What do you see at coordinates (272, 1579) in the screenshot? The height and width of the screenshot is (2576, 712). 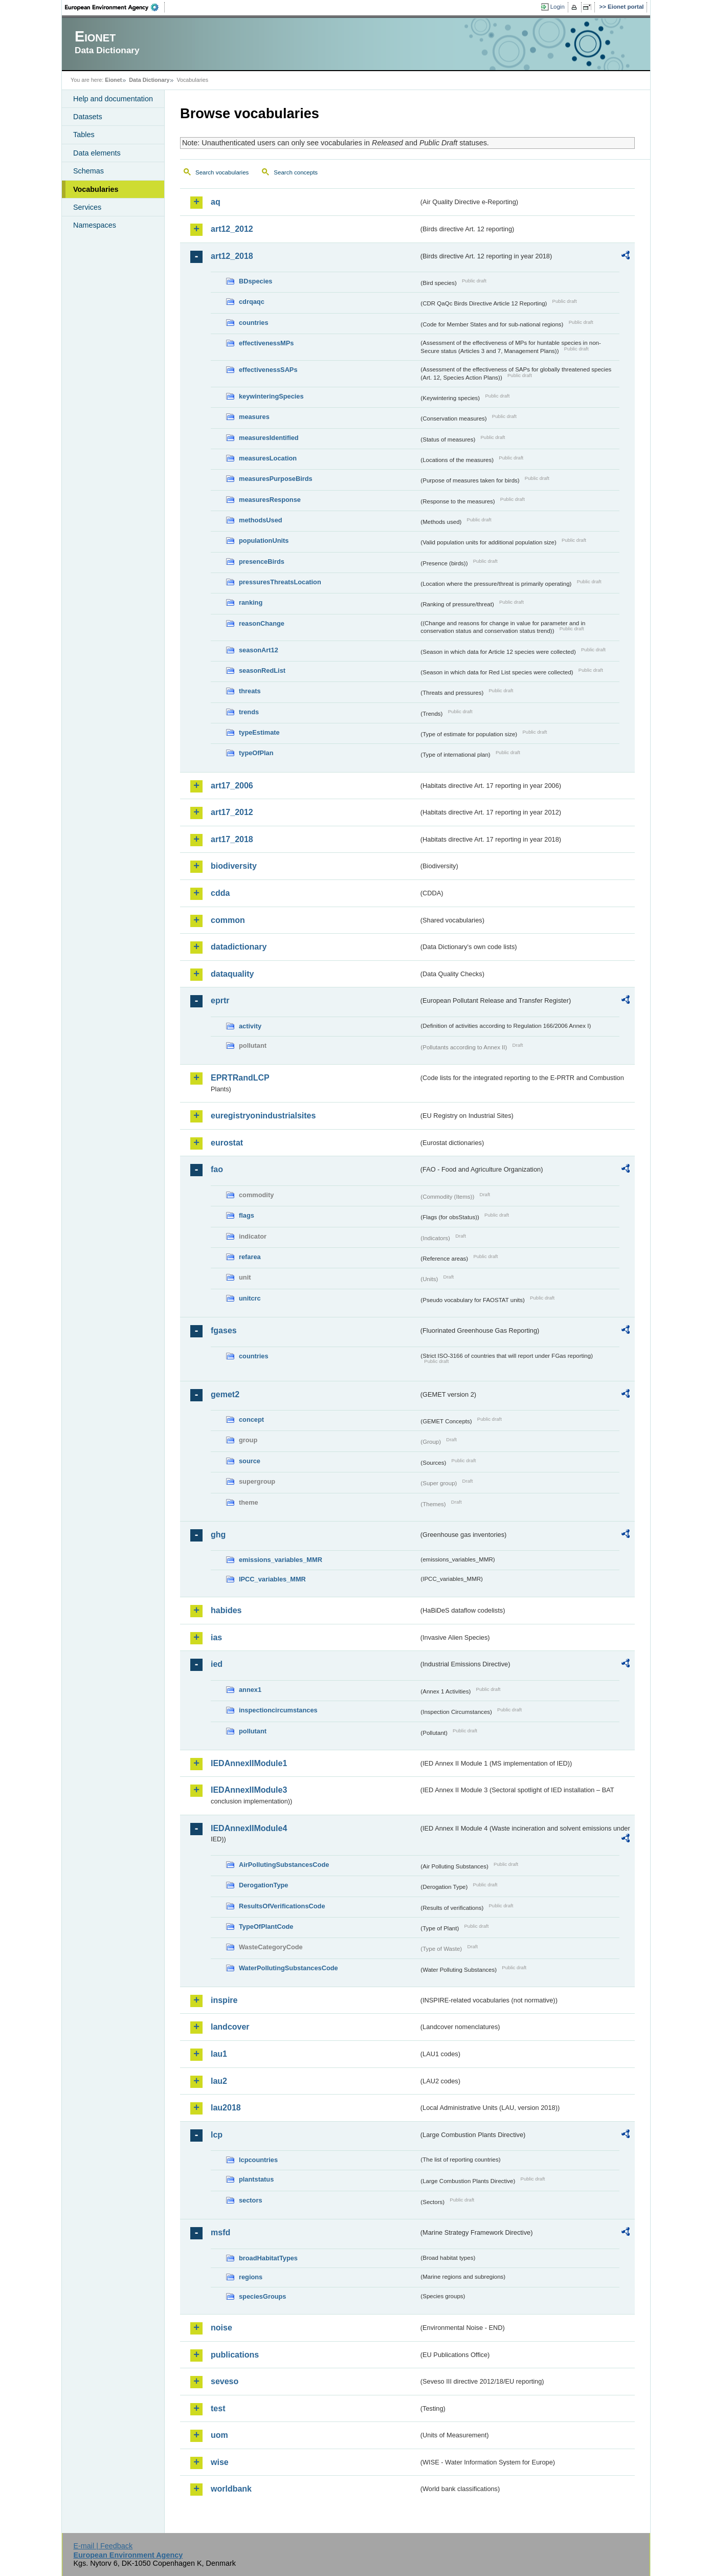 I see `IPCC_variables_MMR` at bounding box center [272, 1579].